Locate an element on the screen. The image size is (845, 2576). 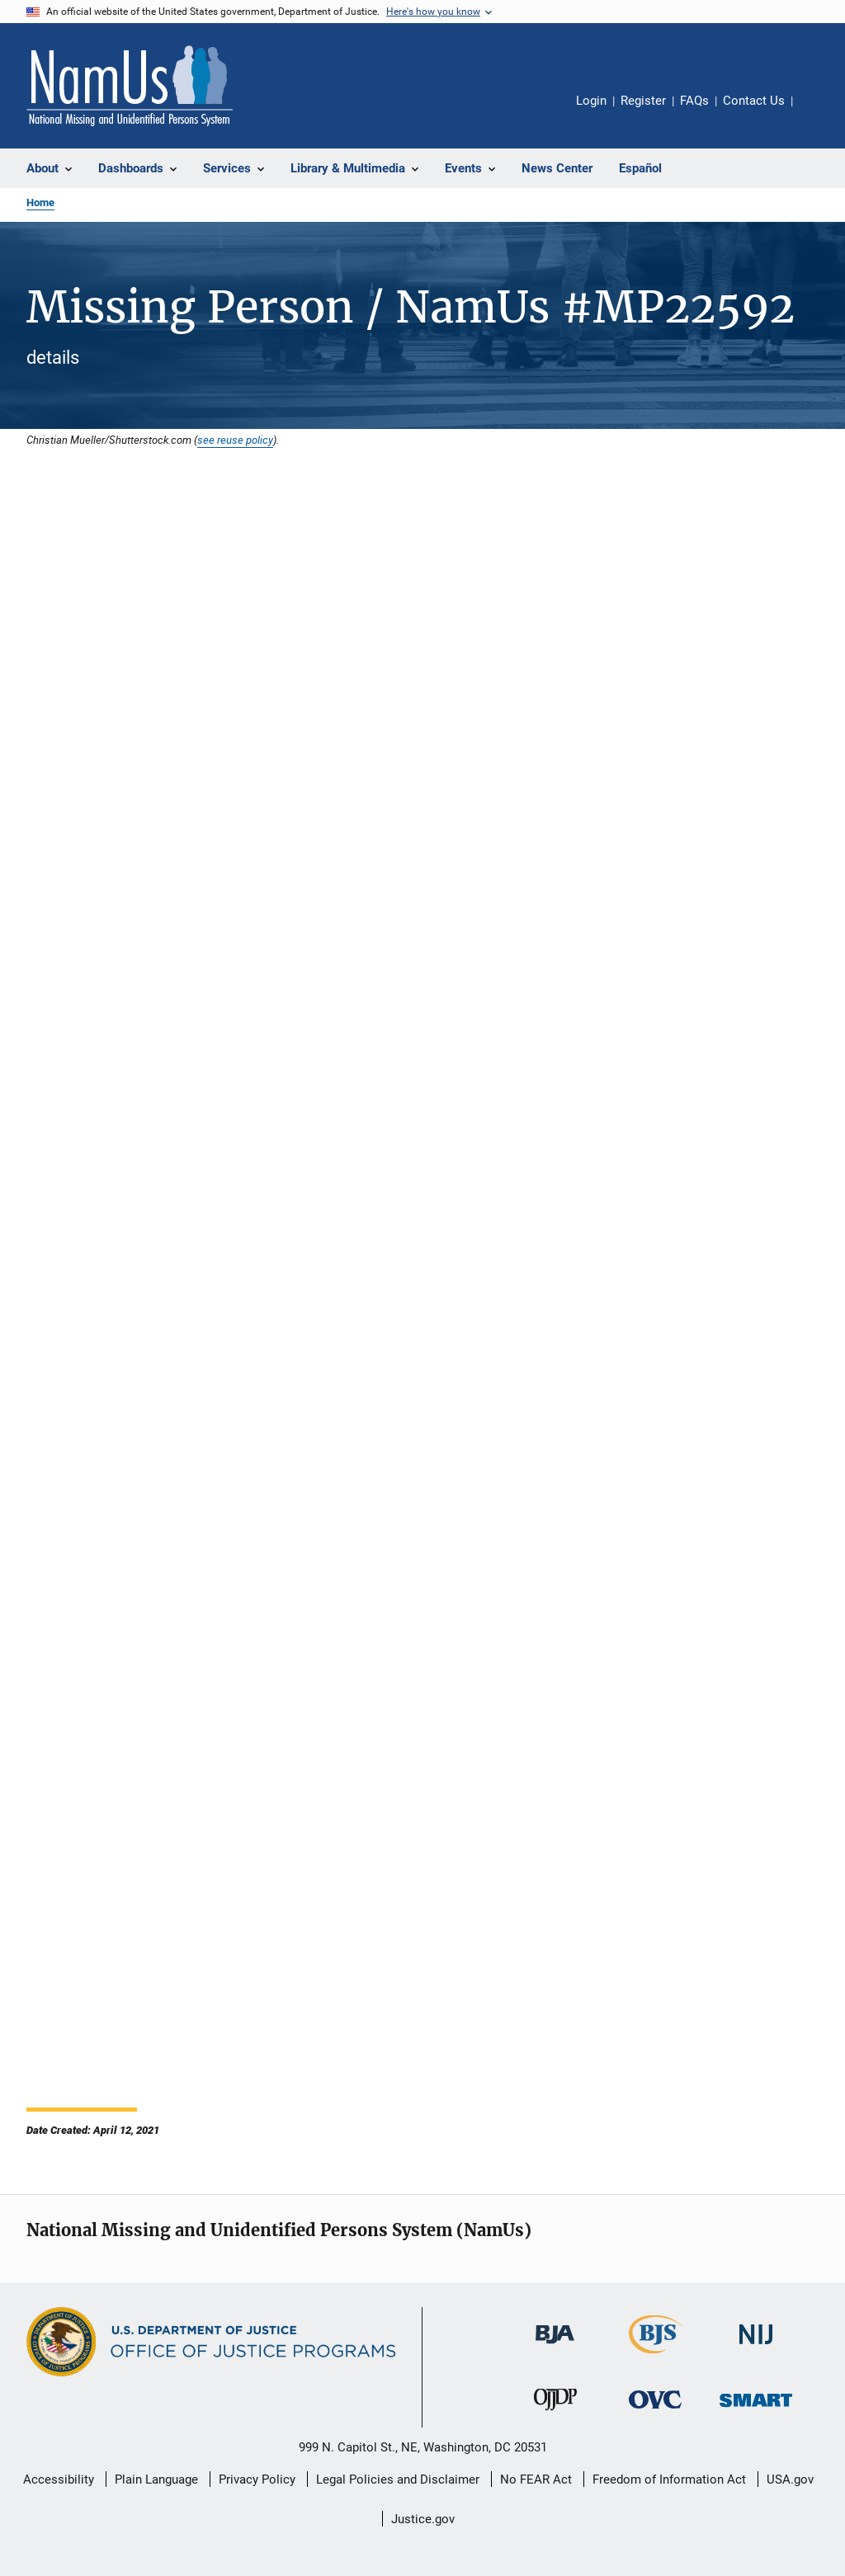
Login is located at coordinates (591, 100).